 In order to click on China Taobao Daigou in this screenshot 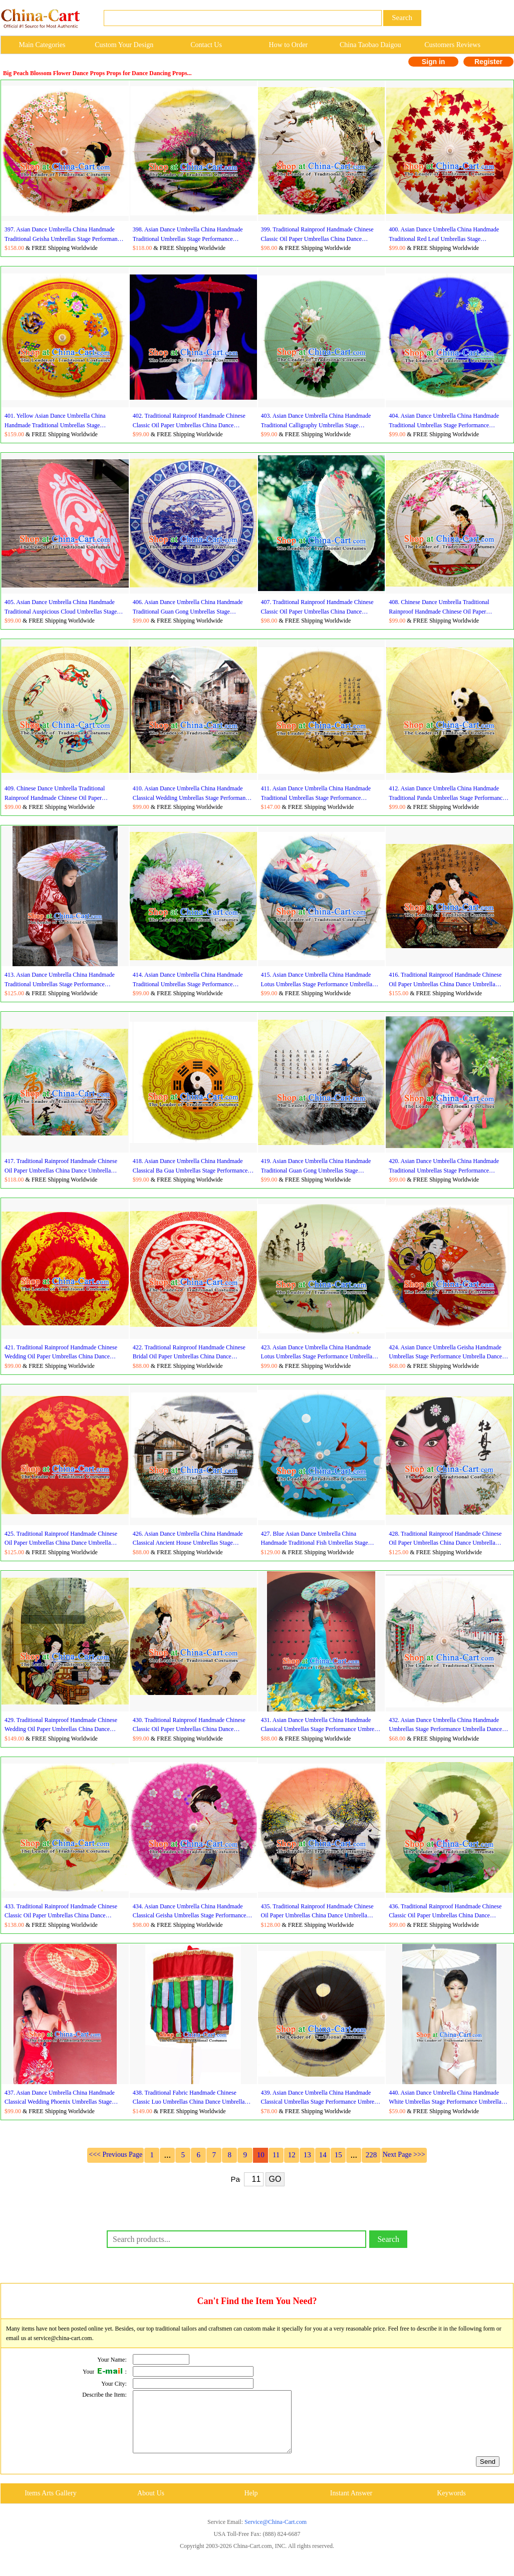, I will do `click(370, 45)`.